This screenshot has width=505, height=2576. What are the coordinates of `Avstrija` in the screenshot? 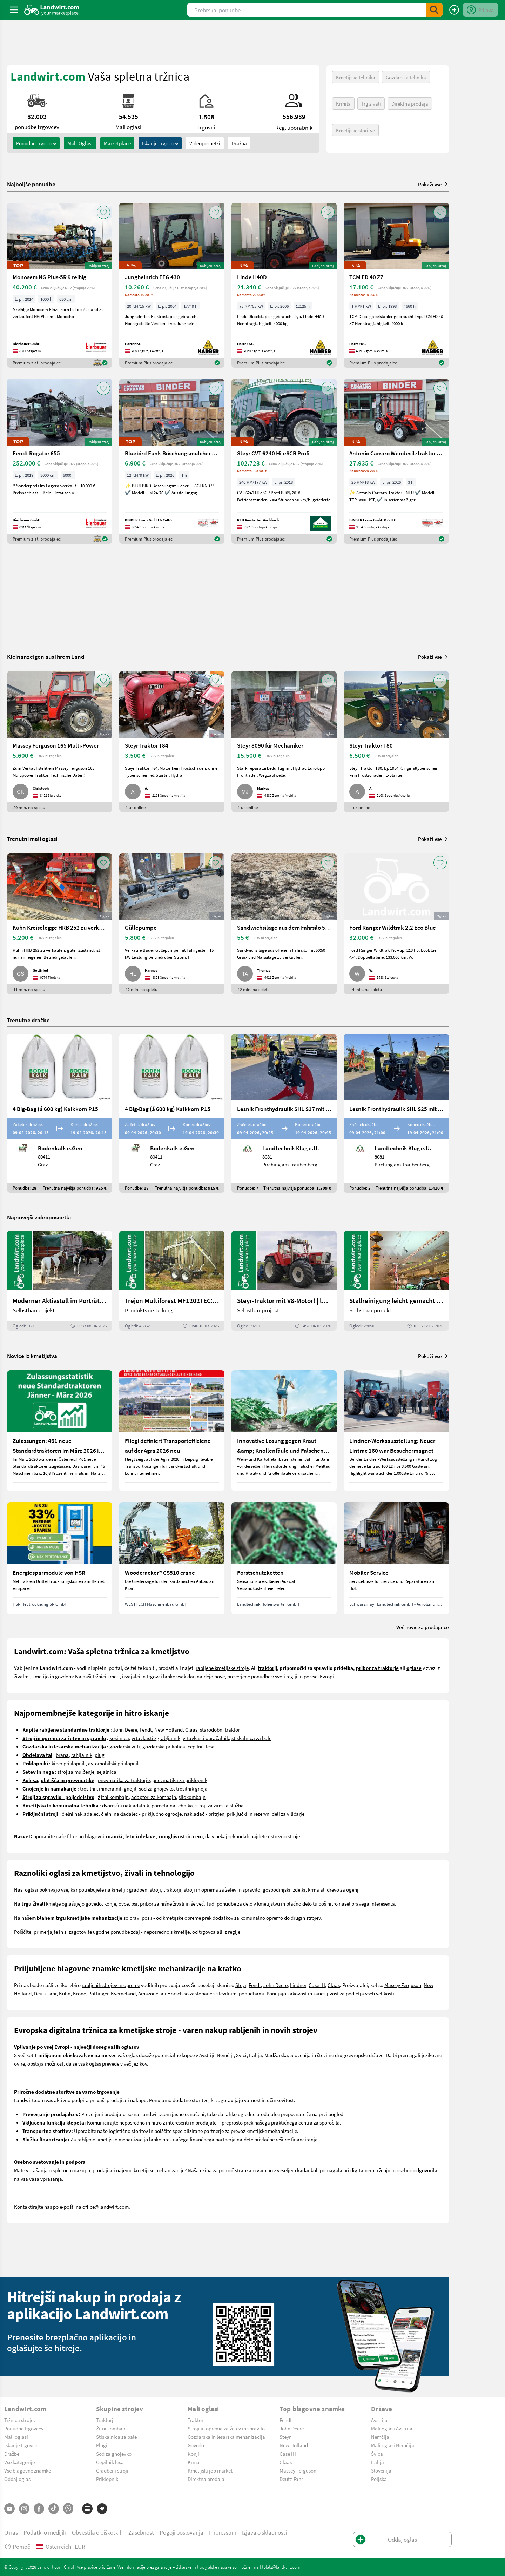 It's located at (379, 2419).